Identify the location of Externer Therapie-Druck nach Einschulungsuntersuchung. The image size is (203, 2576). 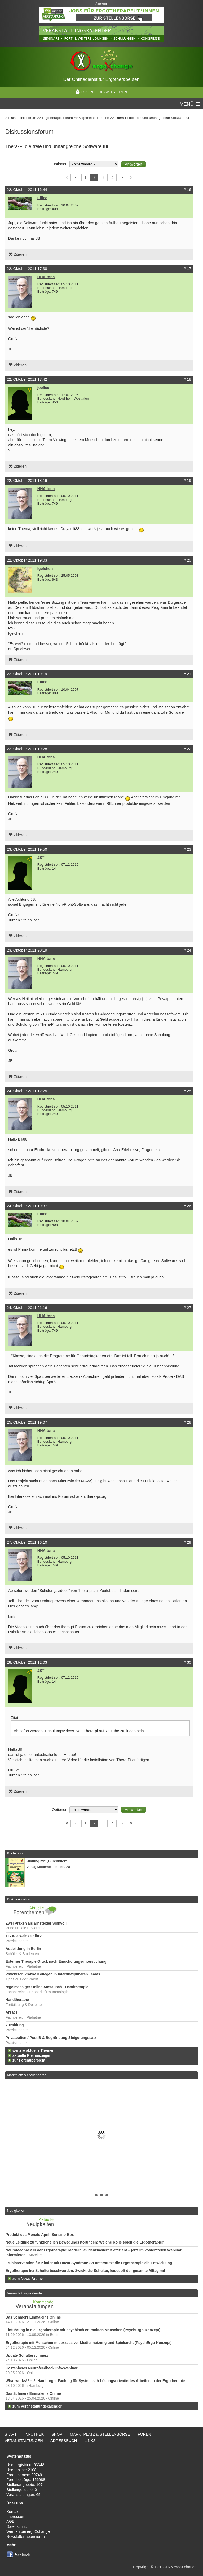
(56, 1962).